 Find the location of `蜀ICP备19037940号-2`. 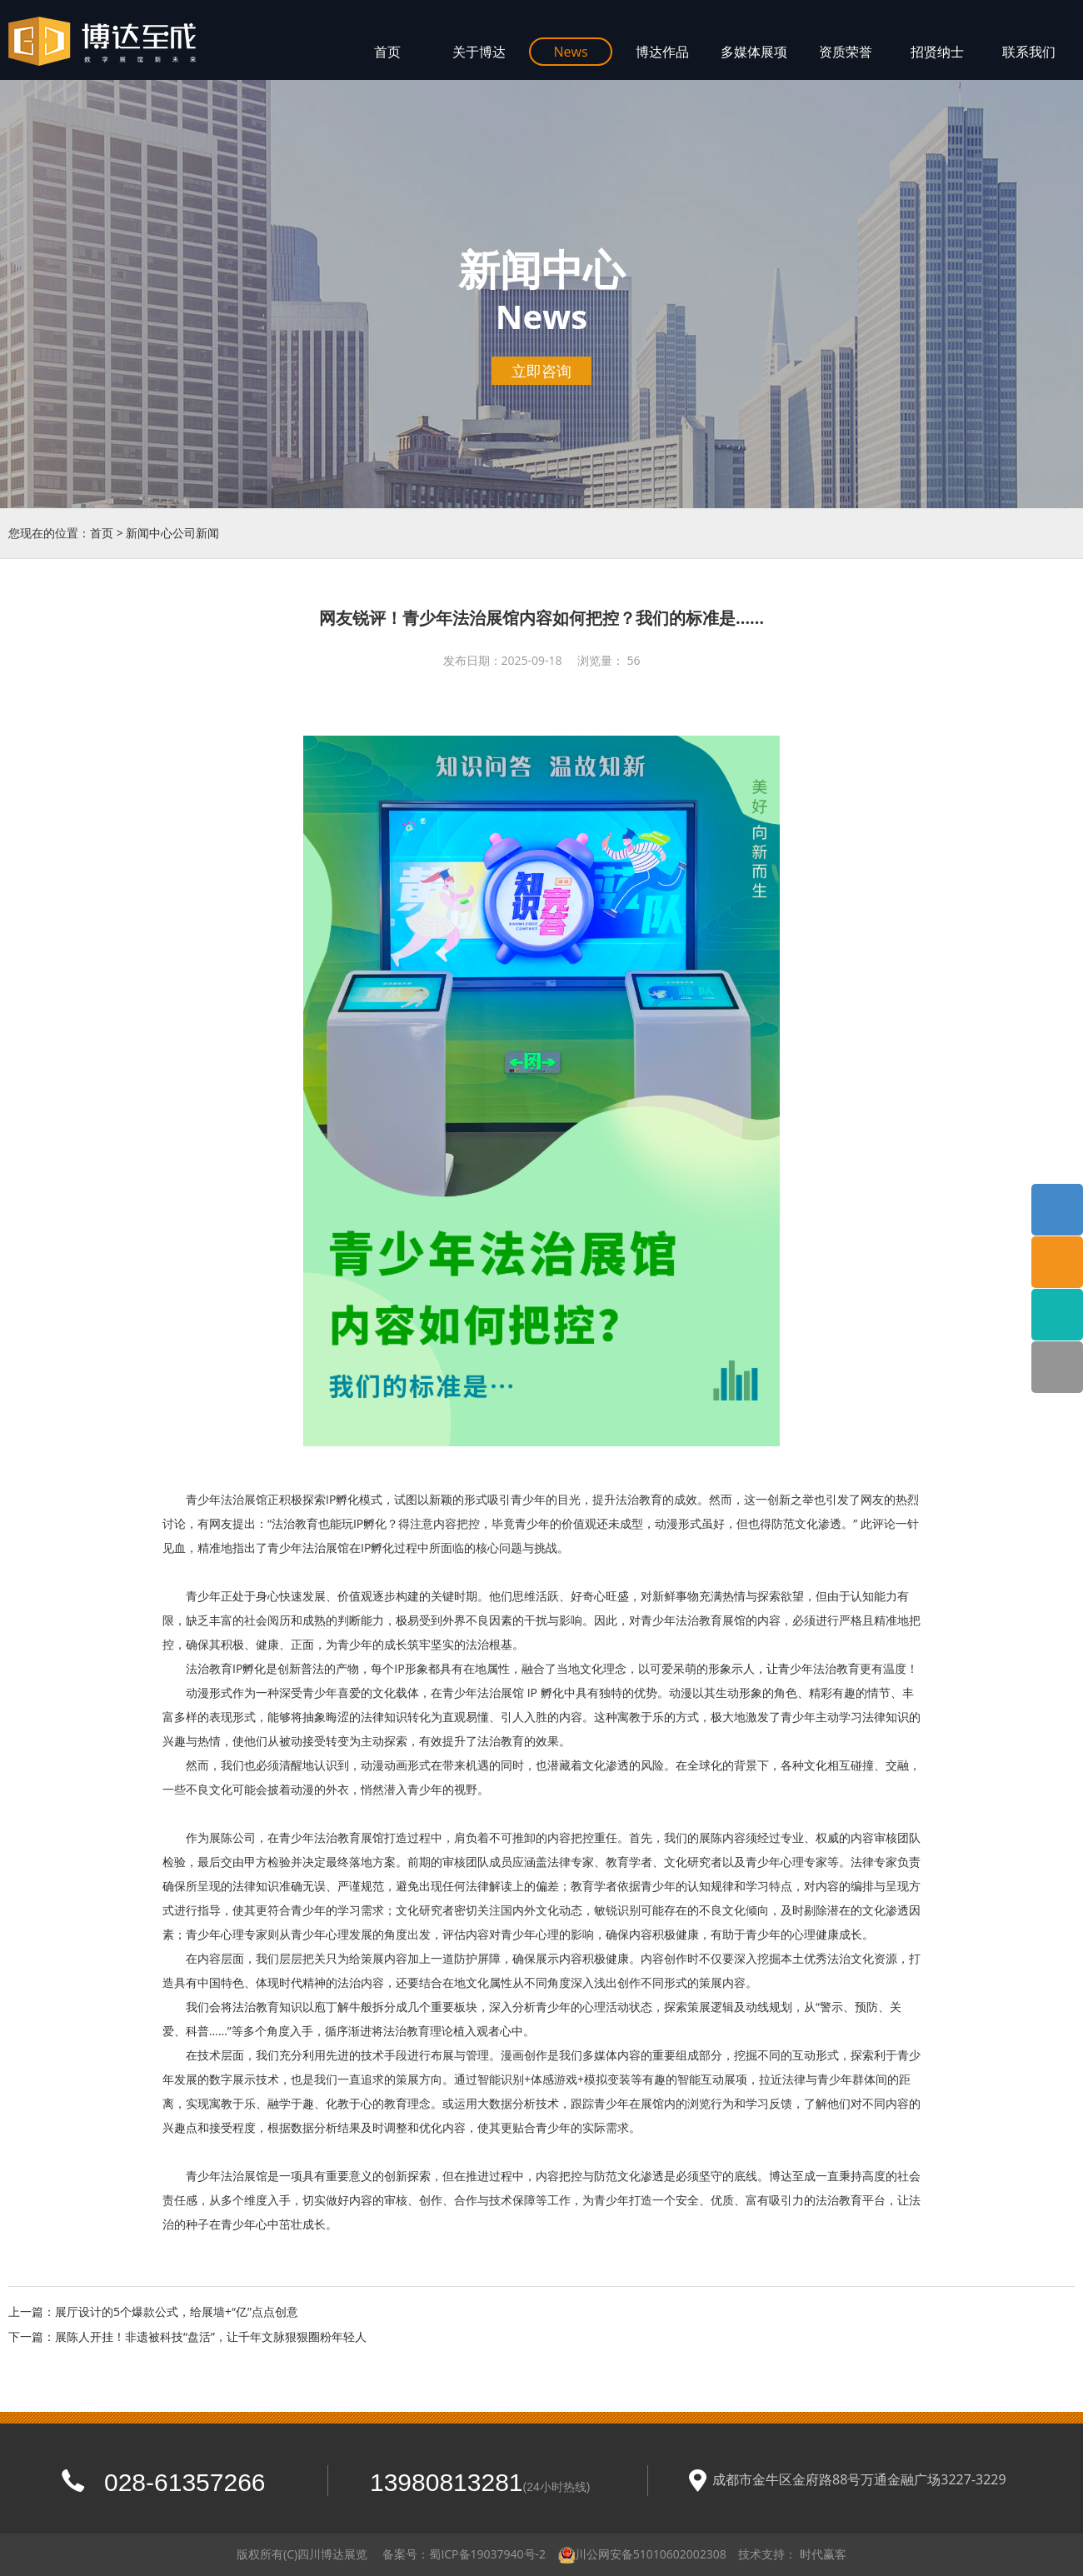

蜀ICP备19037940号-2 is located at coordinates (487, 2554).